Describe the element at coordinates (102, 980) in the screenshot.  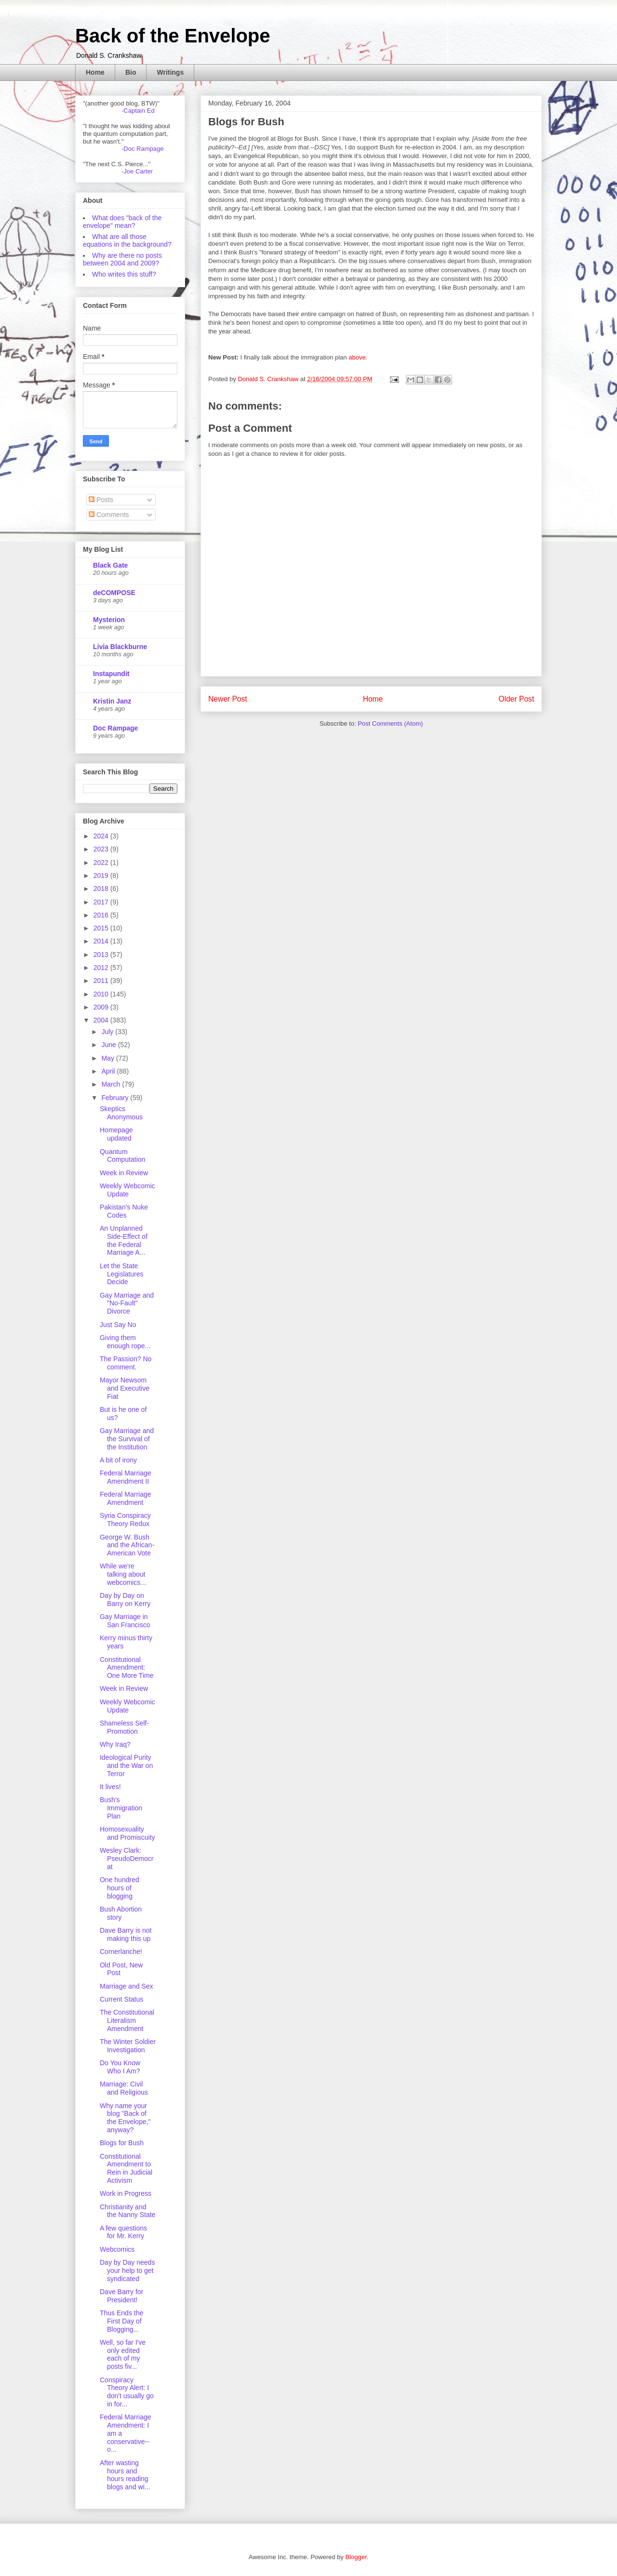
I see `2011` at that location.